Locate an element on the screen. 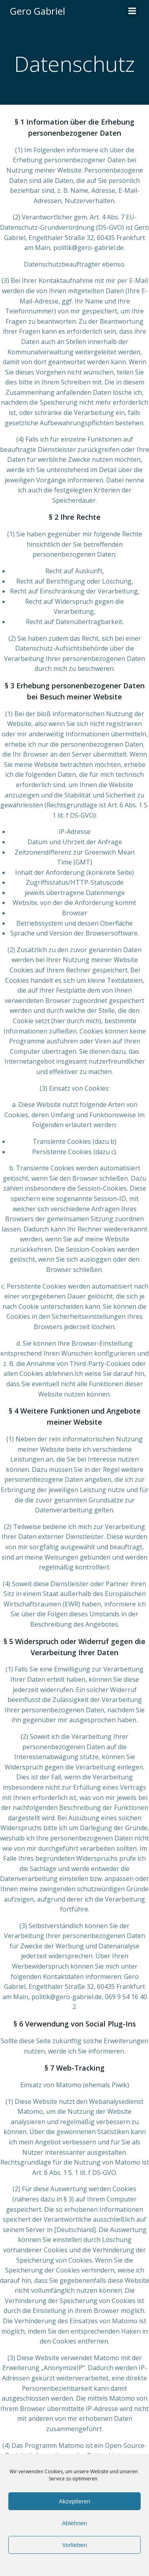 This screenshot has width=149, height=2576. Vorlieben is located at coordinates (74, 2544).